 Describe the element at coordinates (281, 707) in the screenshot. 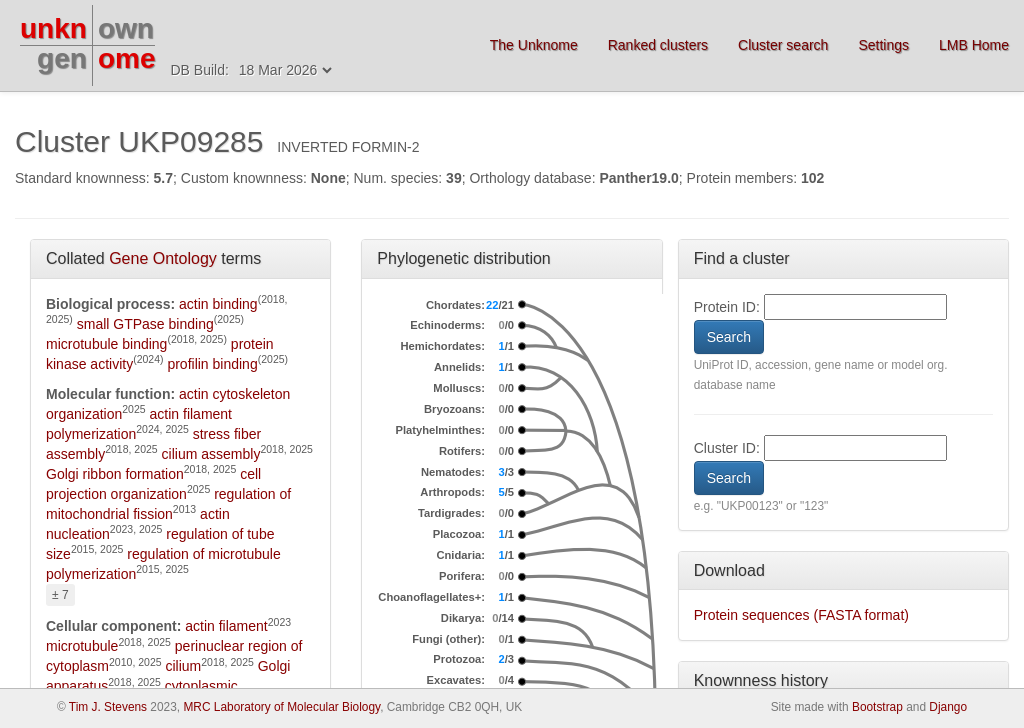

I see `MRC Laboratory of Molecular Biology` at that location.